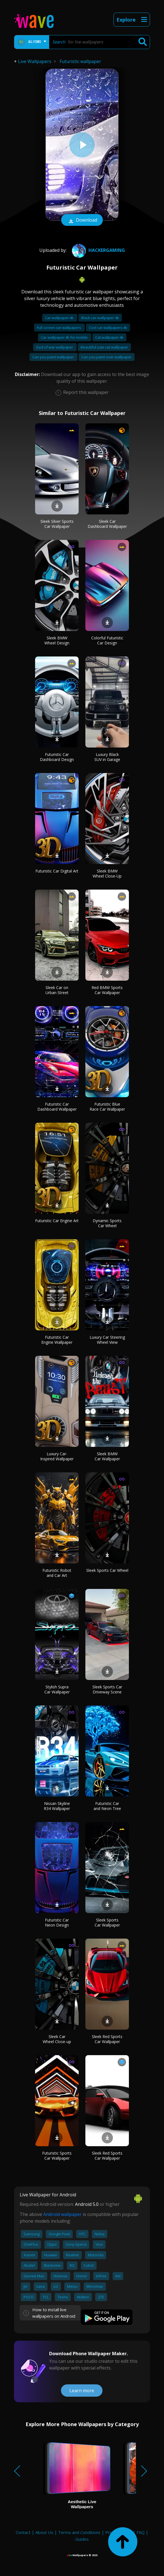  Describe the element at coordinates (107, 640) in the screenshot. I see `Colorful Futuristic Car Design` at that location.